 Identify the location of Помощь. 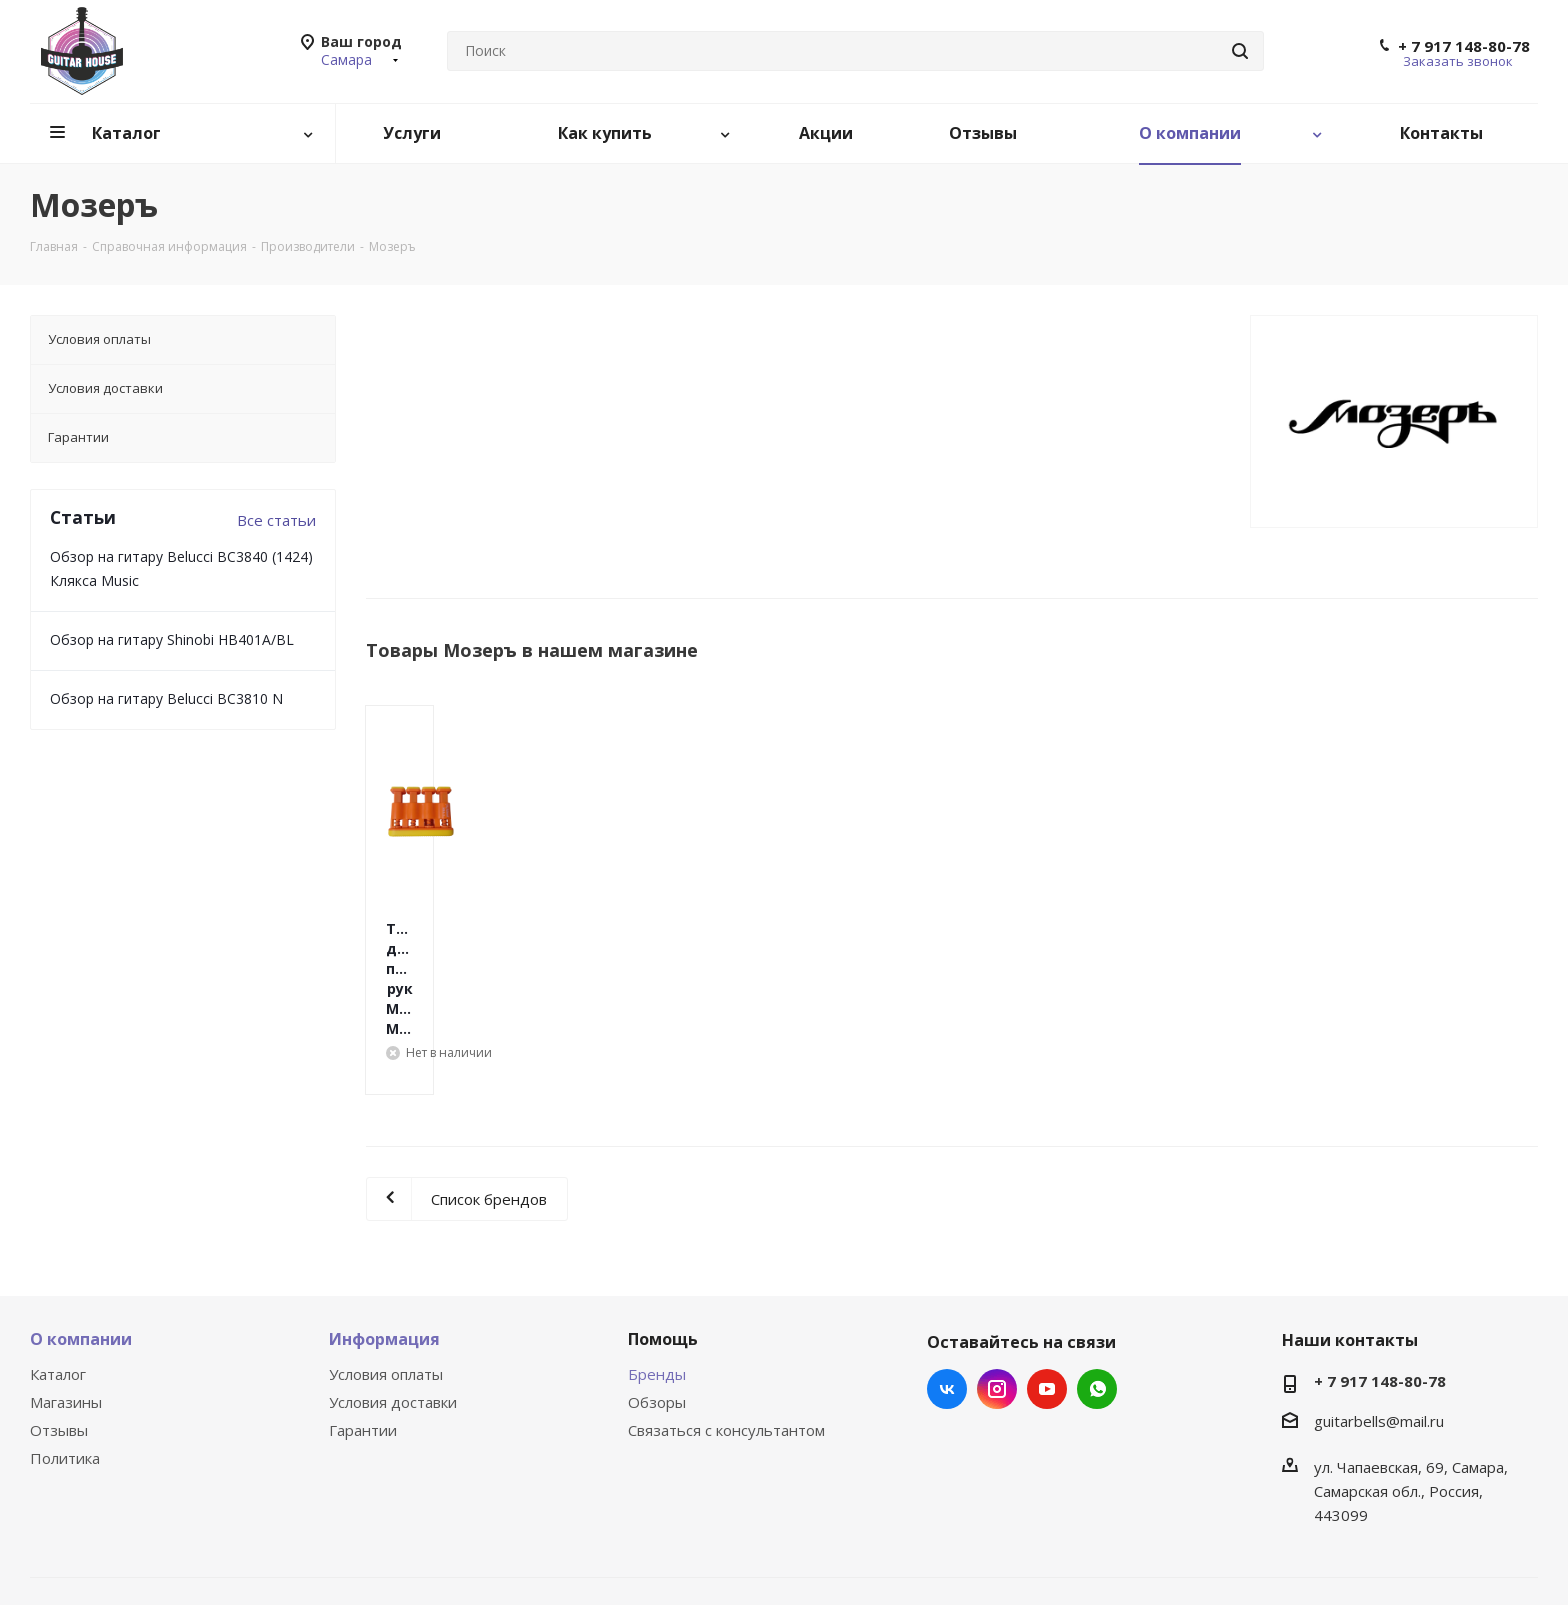
(663, 1259).